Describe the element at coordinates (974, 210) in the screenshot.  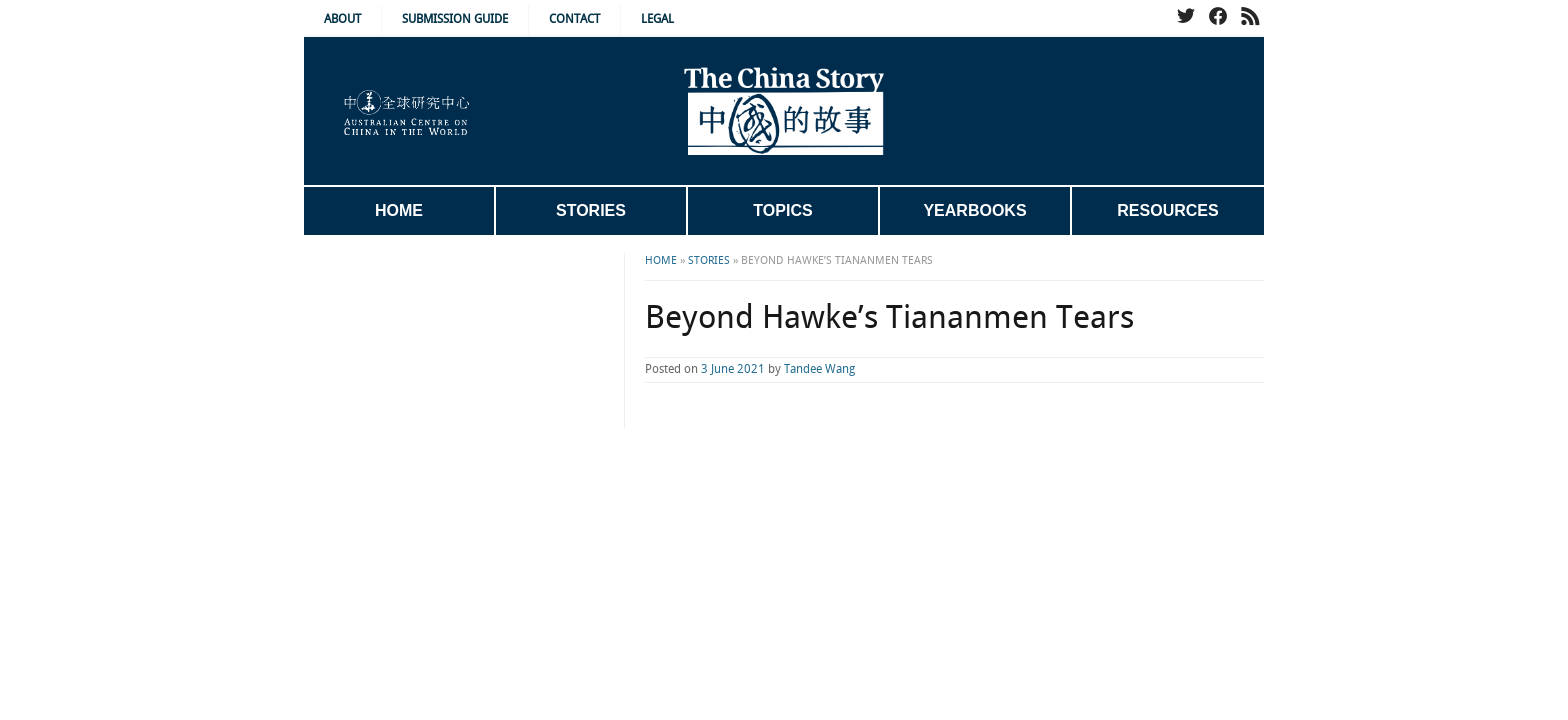
I see `Yearbooks` at that location.